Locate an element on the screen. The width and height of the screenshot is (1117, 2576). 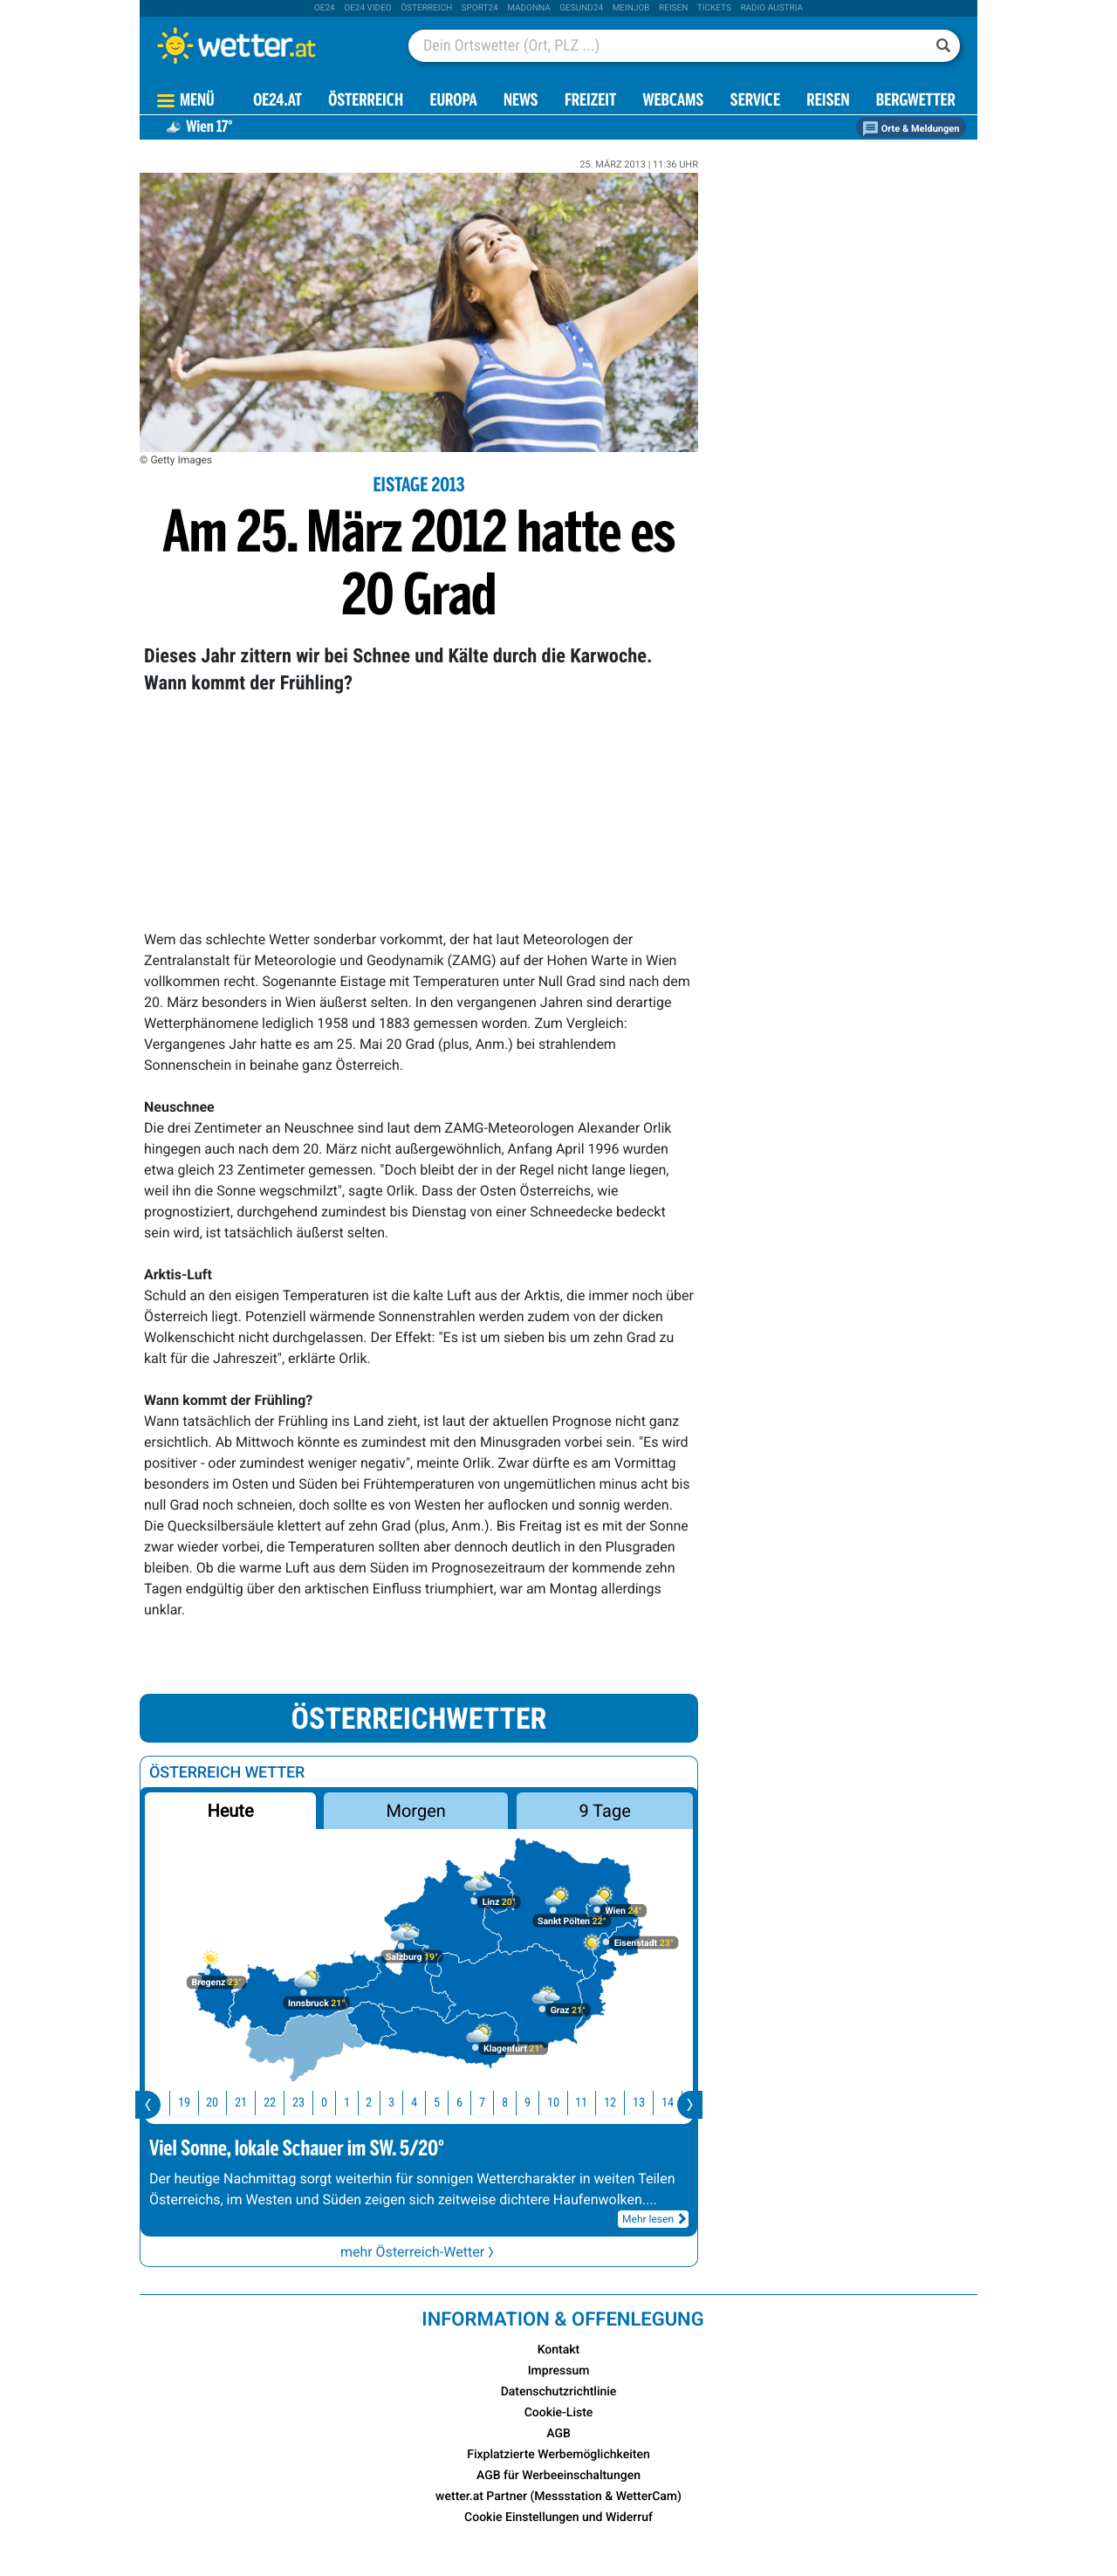
Orte & Meldungen is located at coordinates (911, 128).